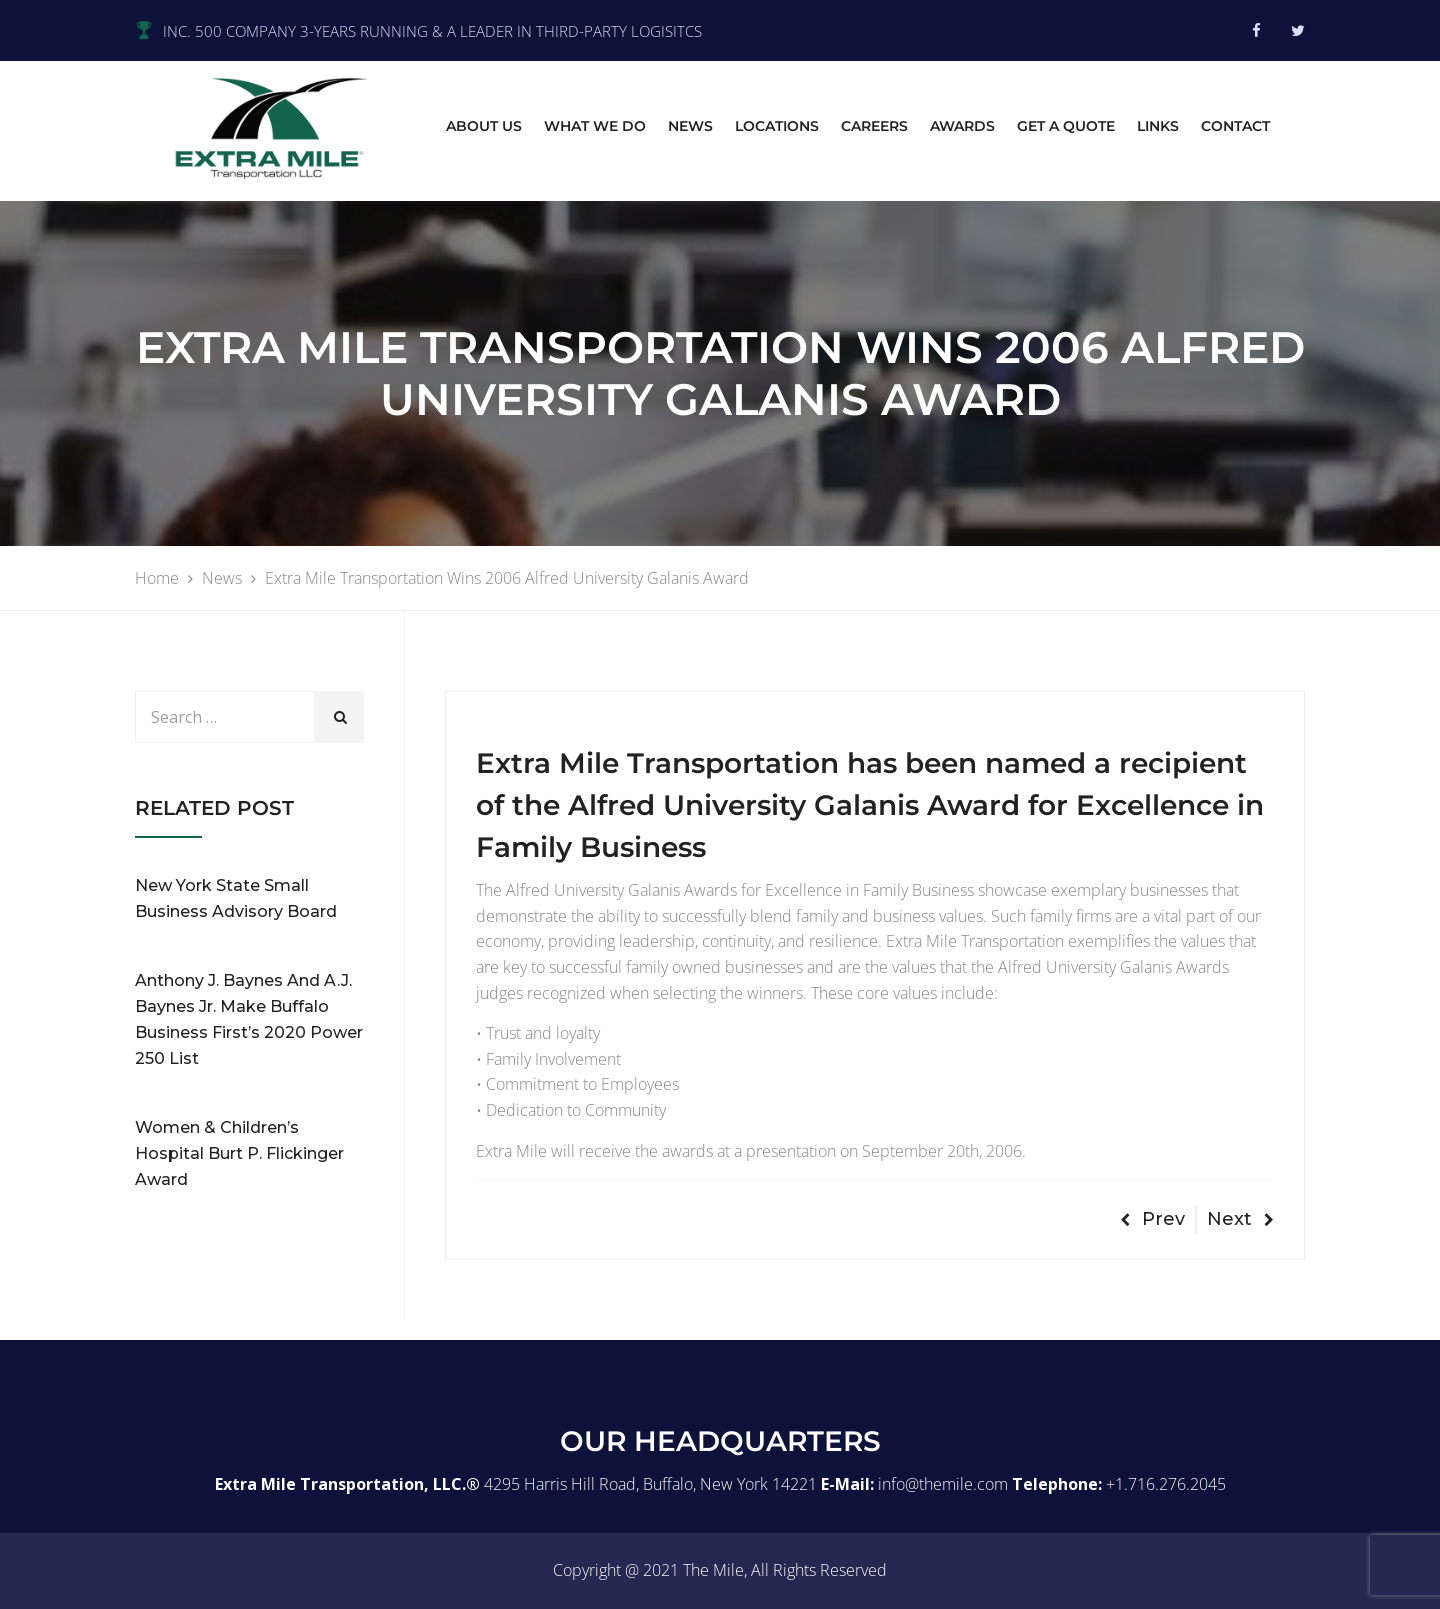  I want to click on About Us, so click(484, 126).